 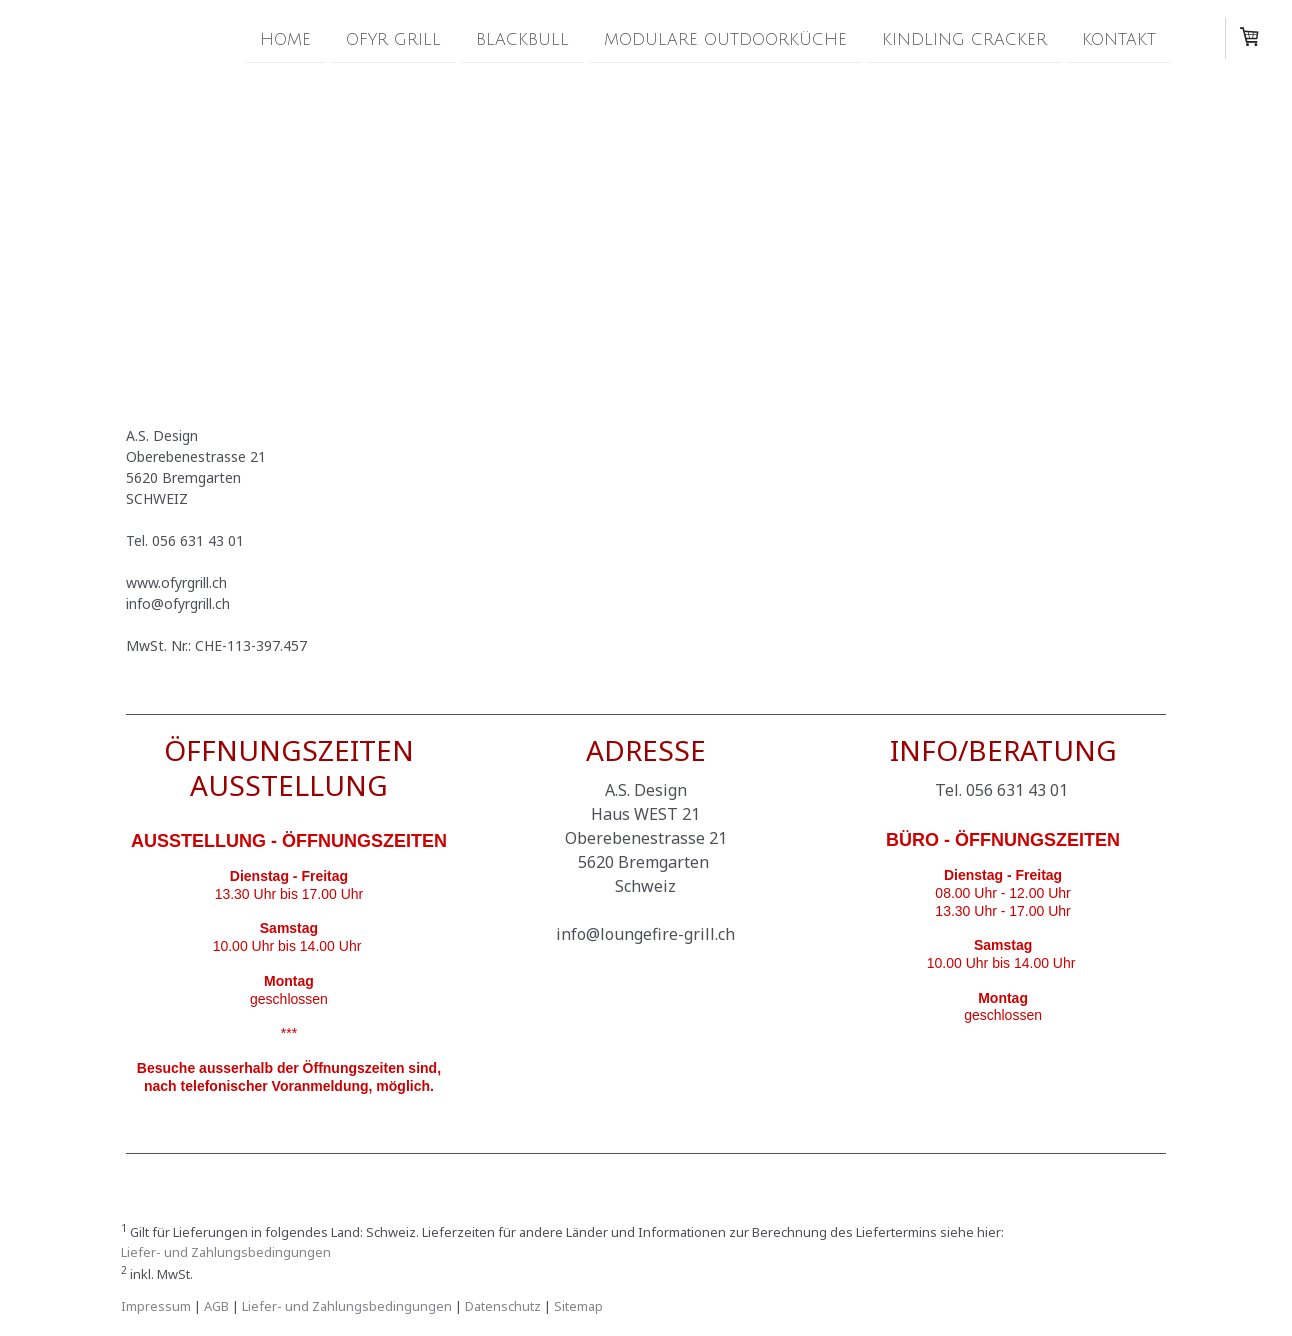 I want to click on Sitemap, so click(x=578, y=1306).